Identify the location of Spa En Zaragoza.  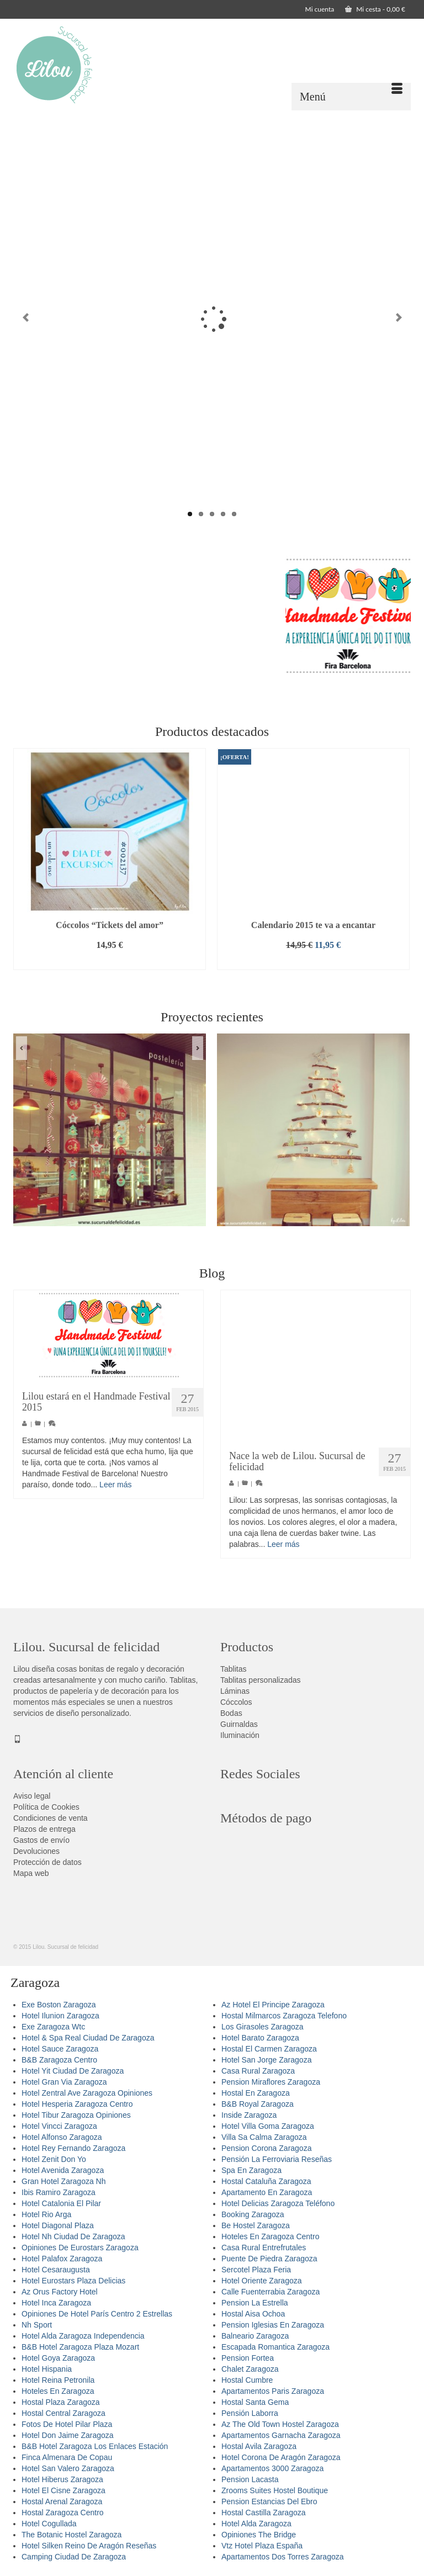
(251, 2170).